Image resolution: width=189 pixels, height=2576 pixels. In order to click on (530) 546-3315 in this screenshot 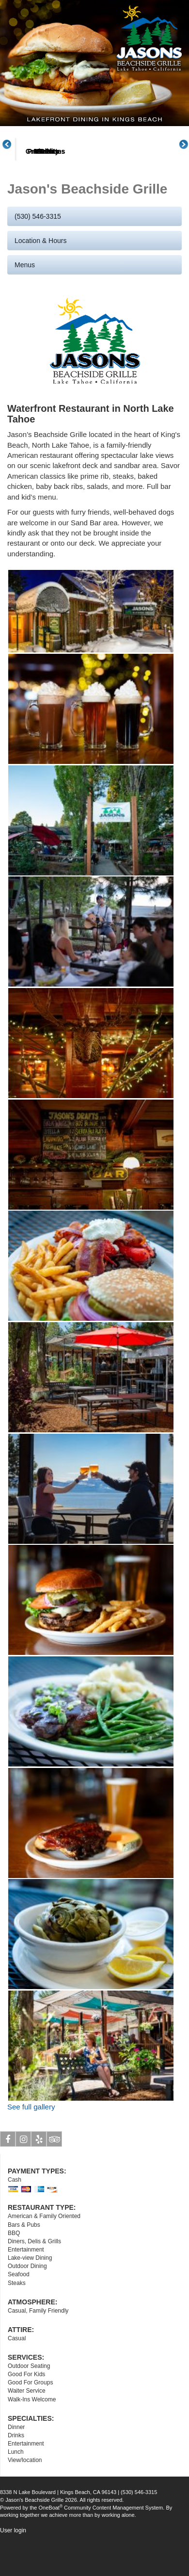, I will do `click(38, 253)`.